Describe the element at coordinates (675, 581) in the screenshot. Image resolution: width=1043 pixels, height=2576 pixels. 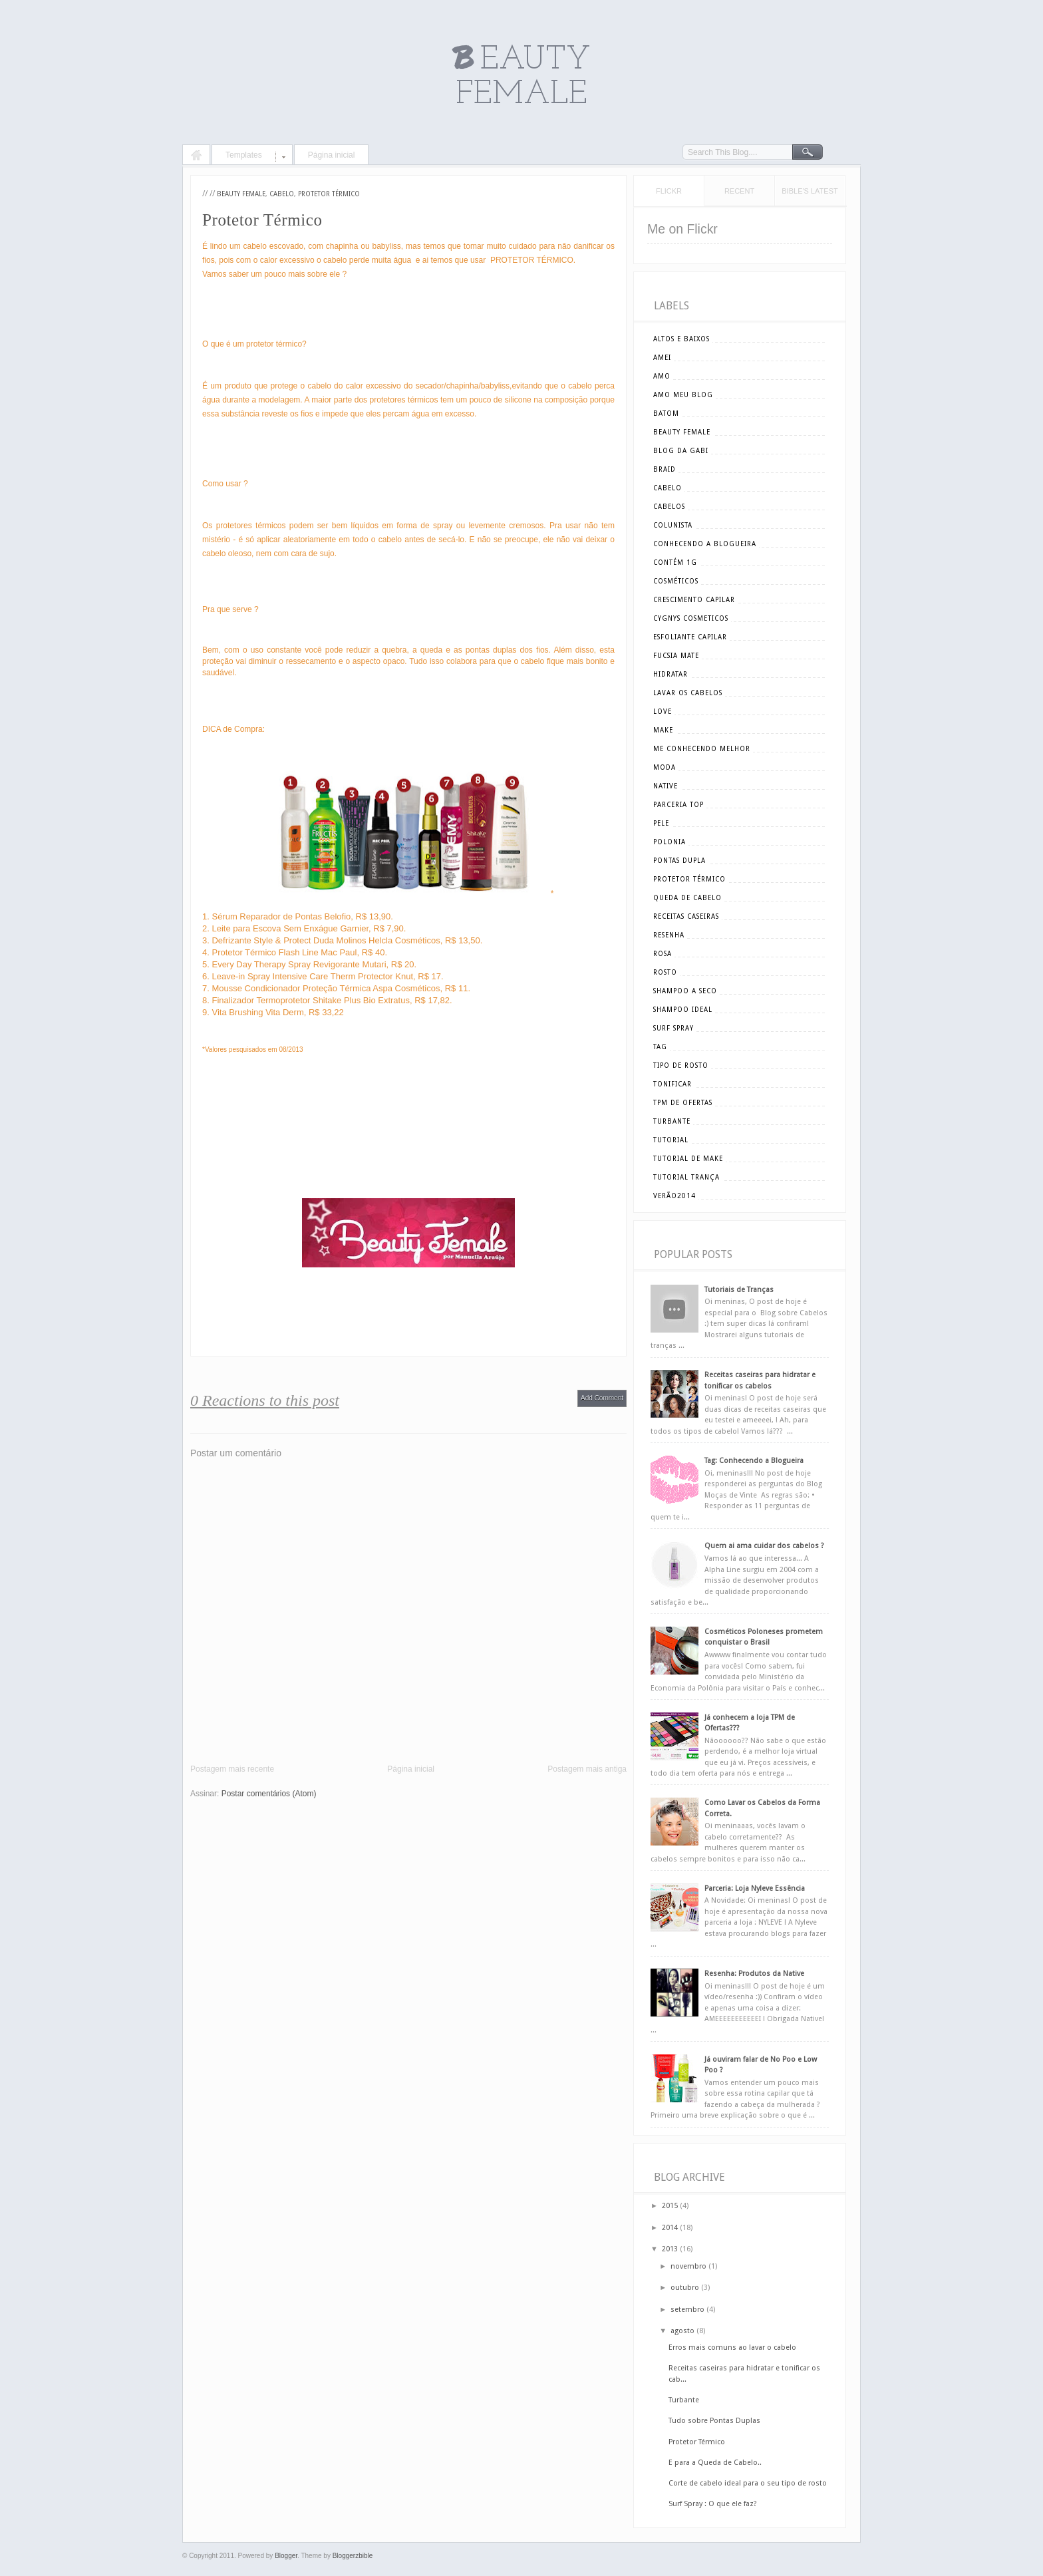
I see `cosméticos` at that location.